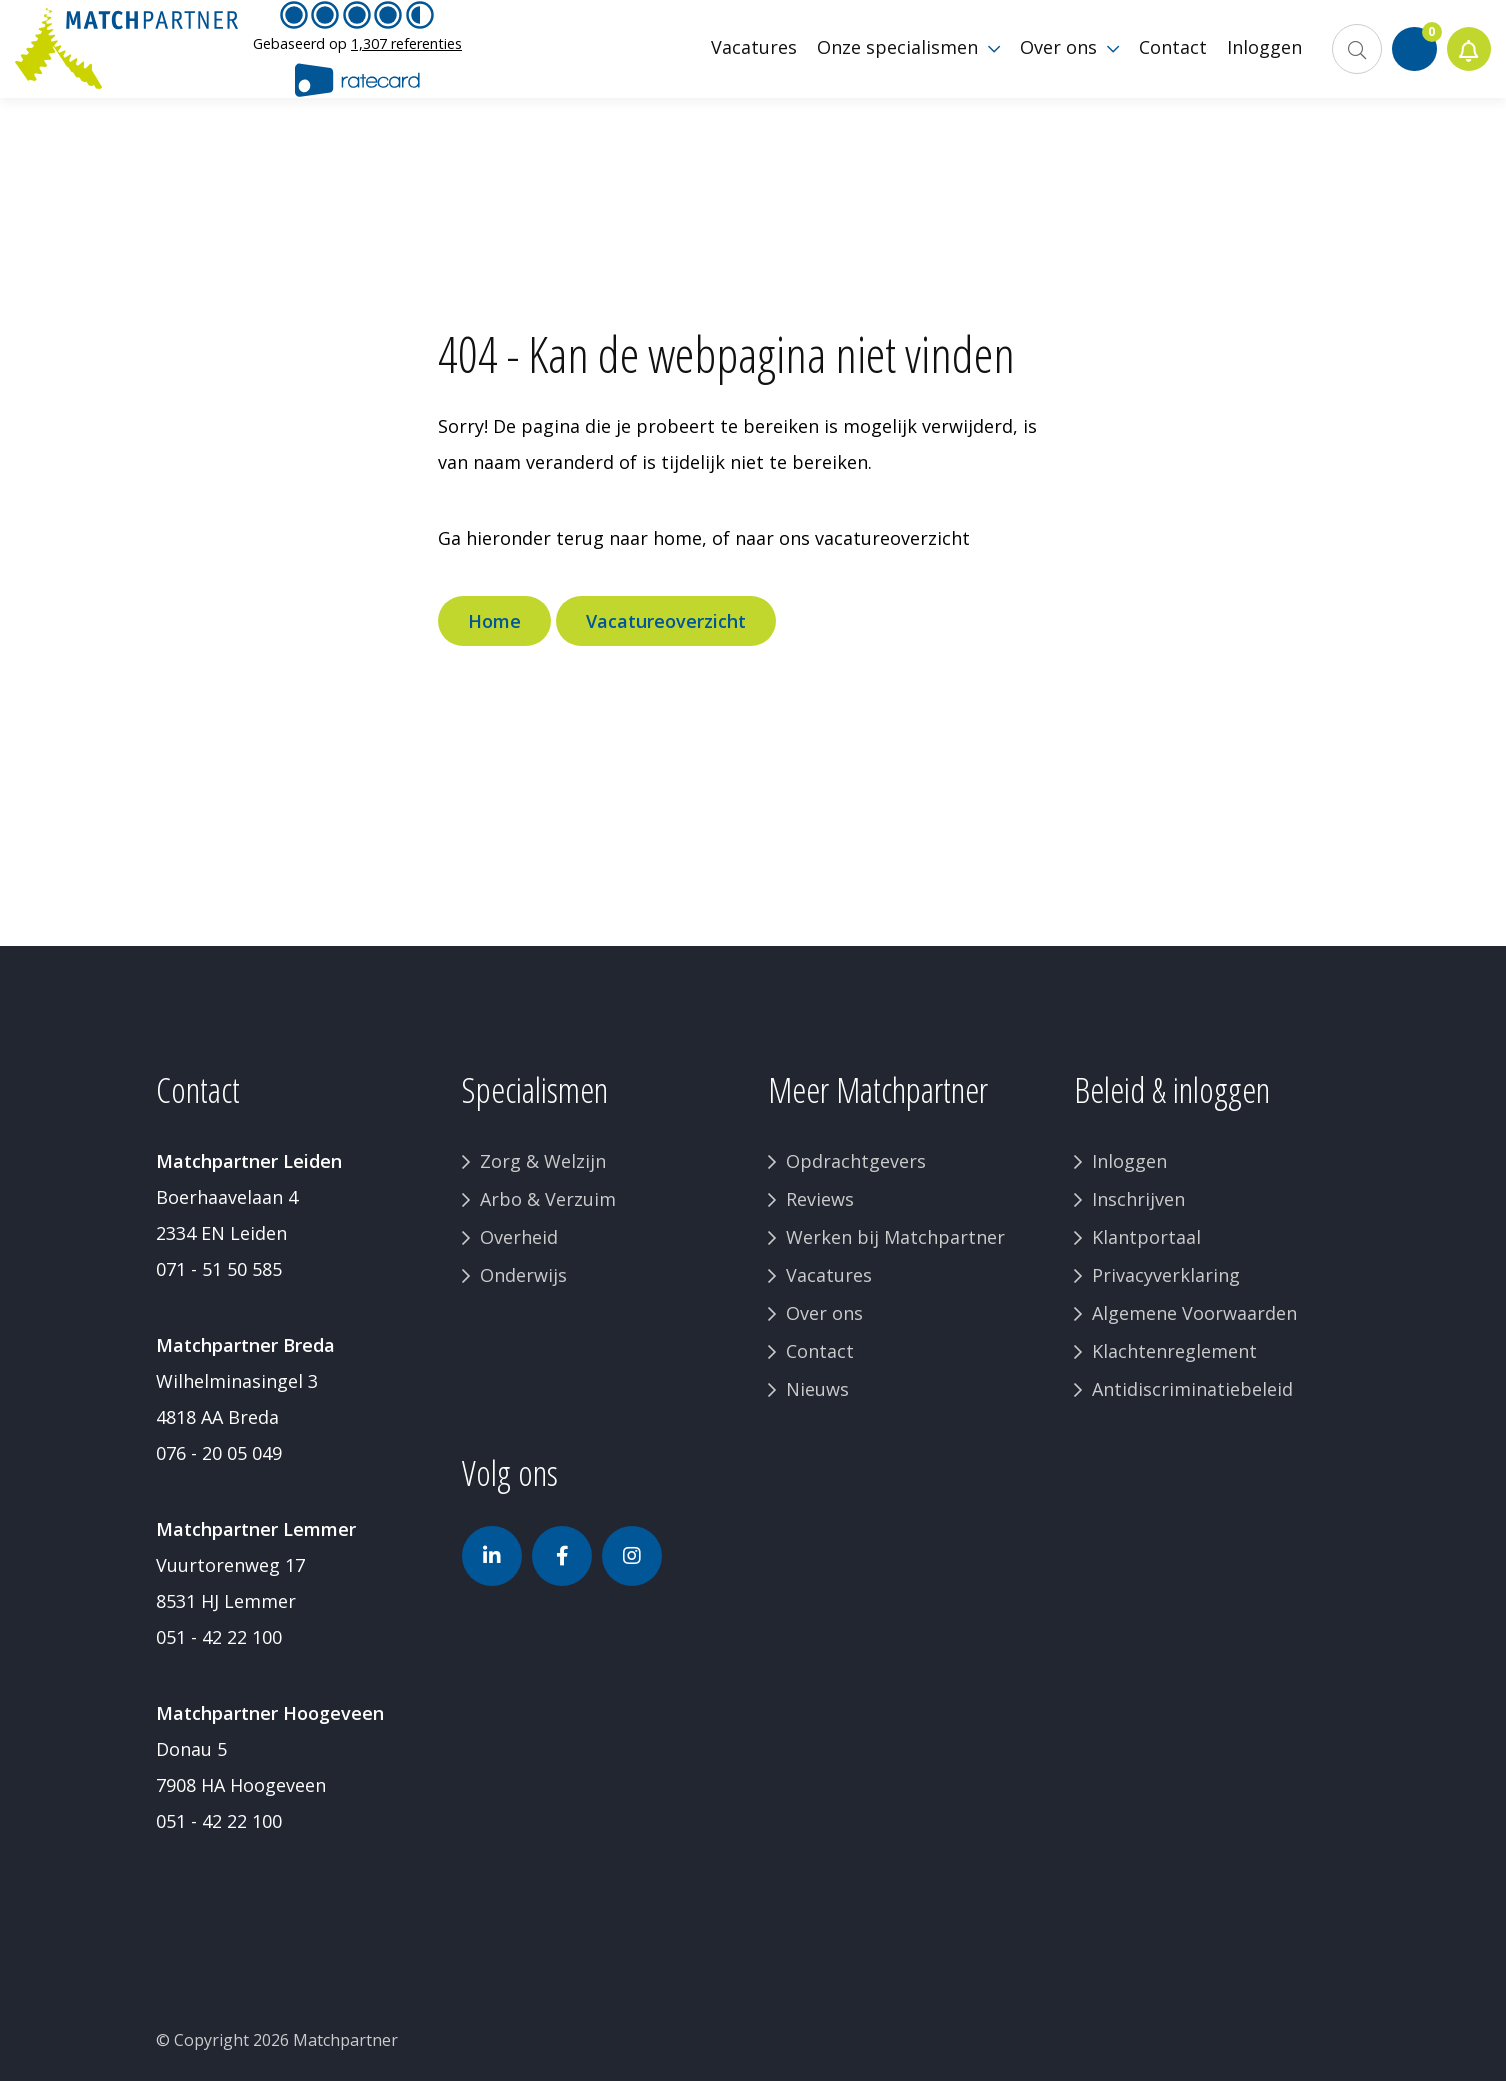 The image size is (1506, 2081). What do you see at coordinates (895, 1237) in the screenshot?
I see `Werken bij Matchpartner` at bounding box center [895, 1237].